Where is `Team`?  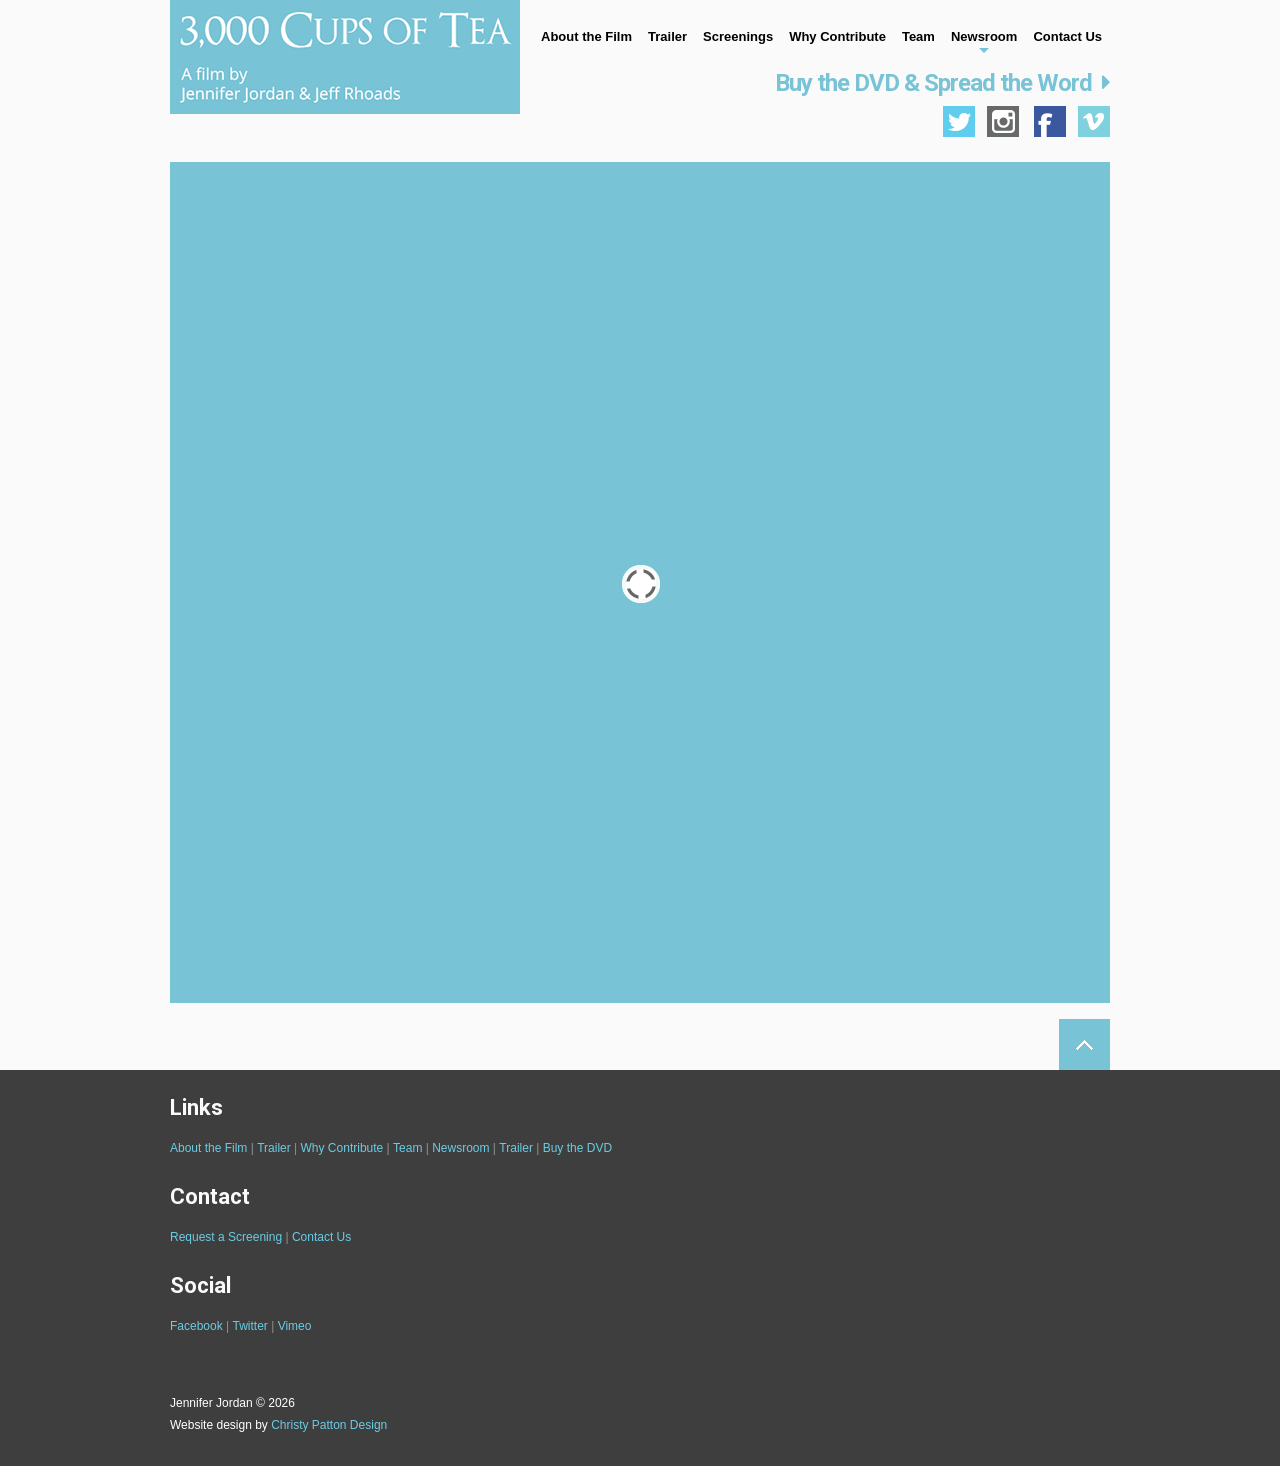
Team is located at coordinates (918, 36).